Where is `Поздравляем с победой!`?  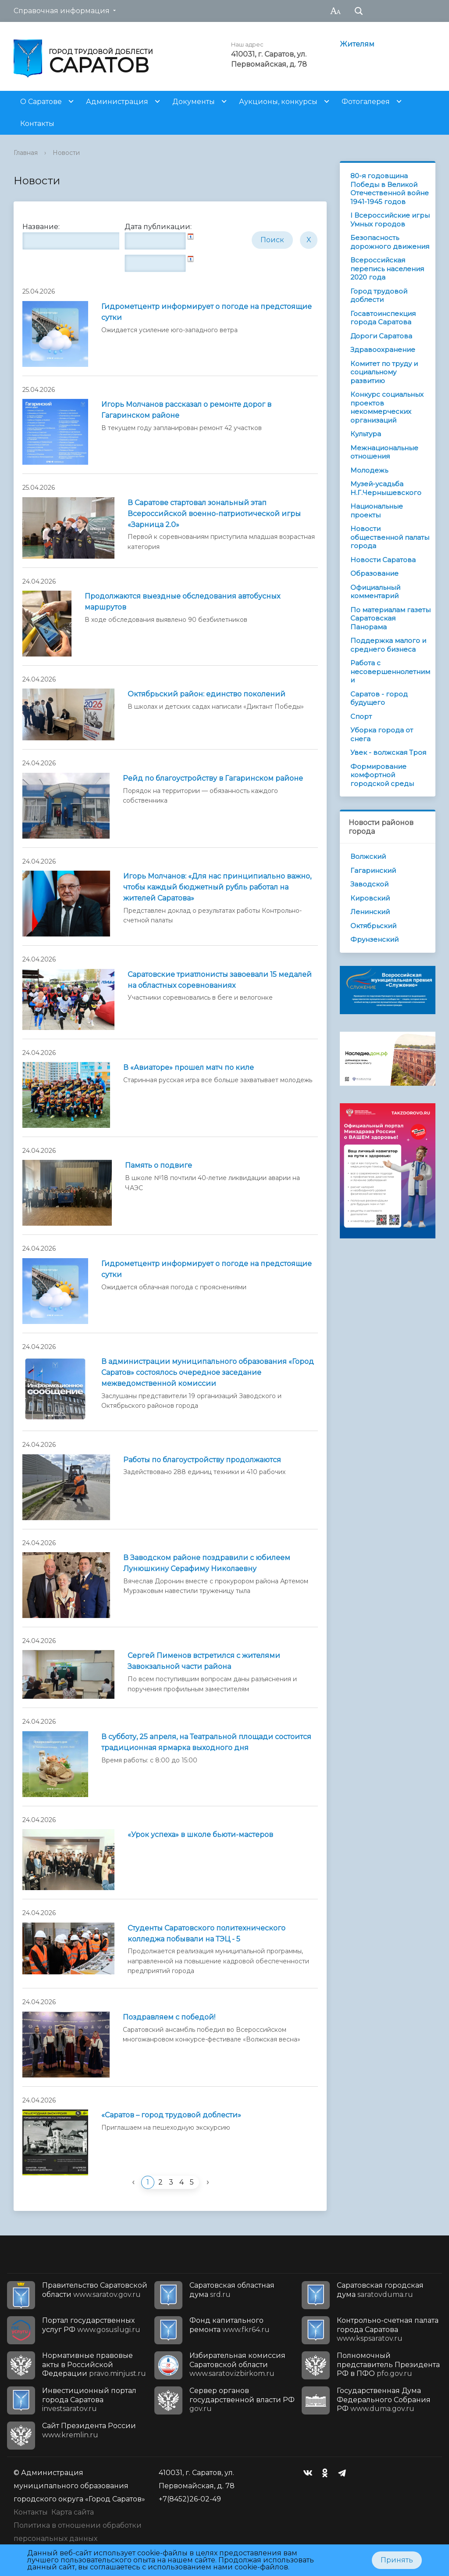 Поздравляем с победой! is located at coordinates (169, 2017).